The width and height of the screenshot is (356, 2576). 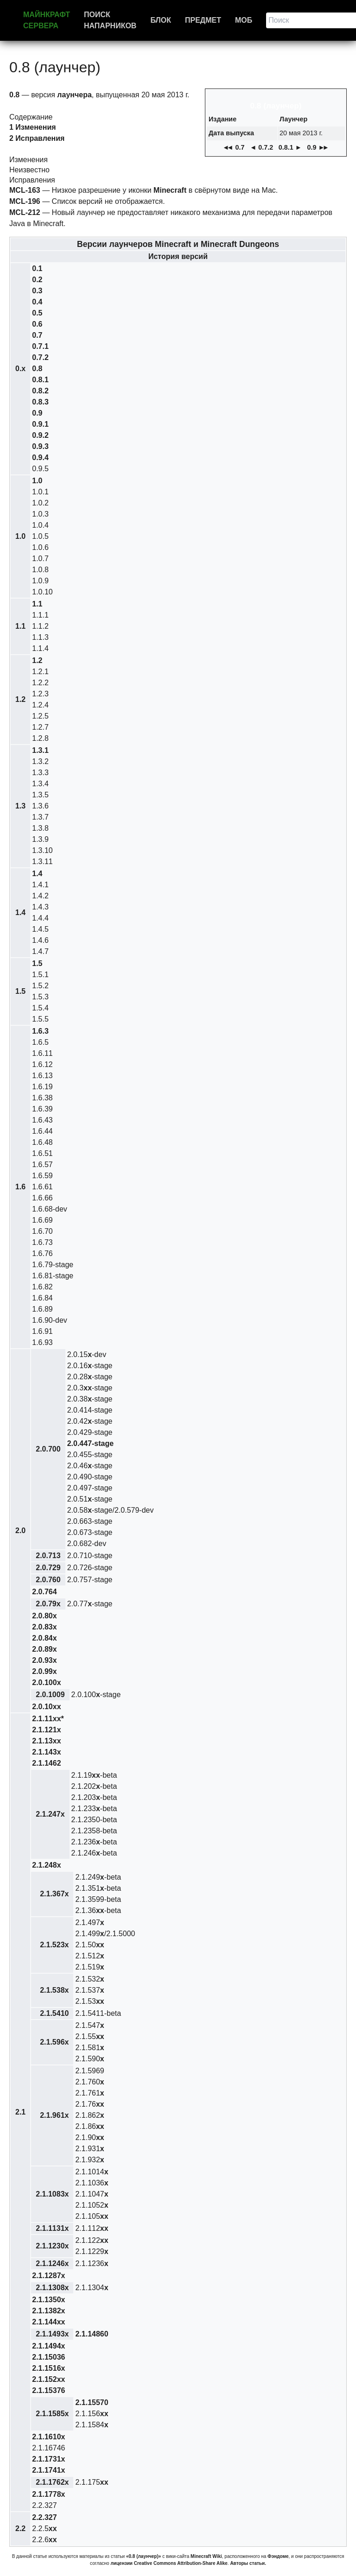 I want to click on 0.9.1, so click(x=40, y=424).